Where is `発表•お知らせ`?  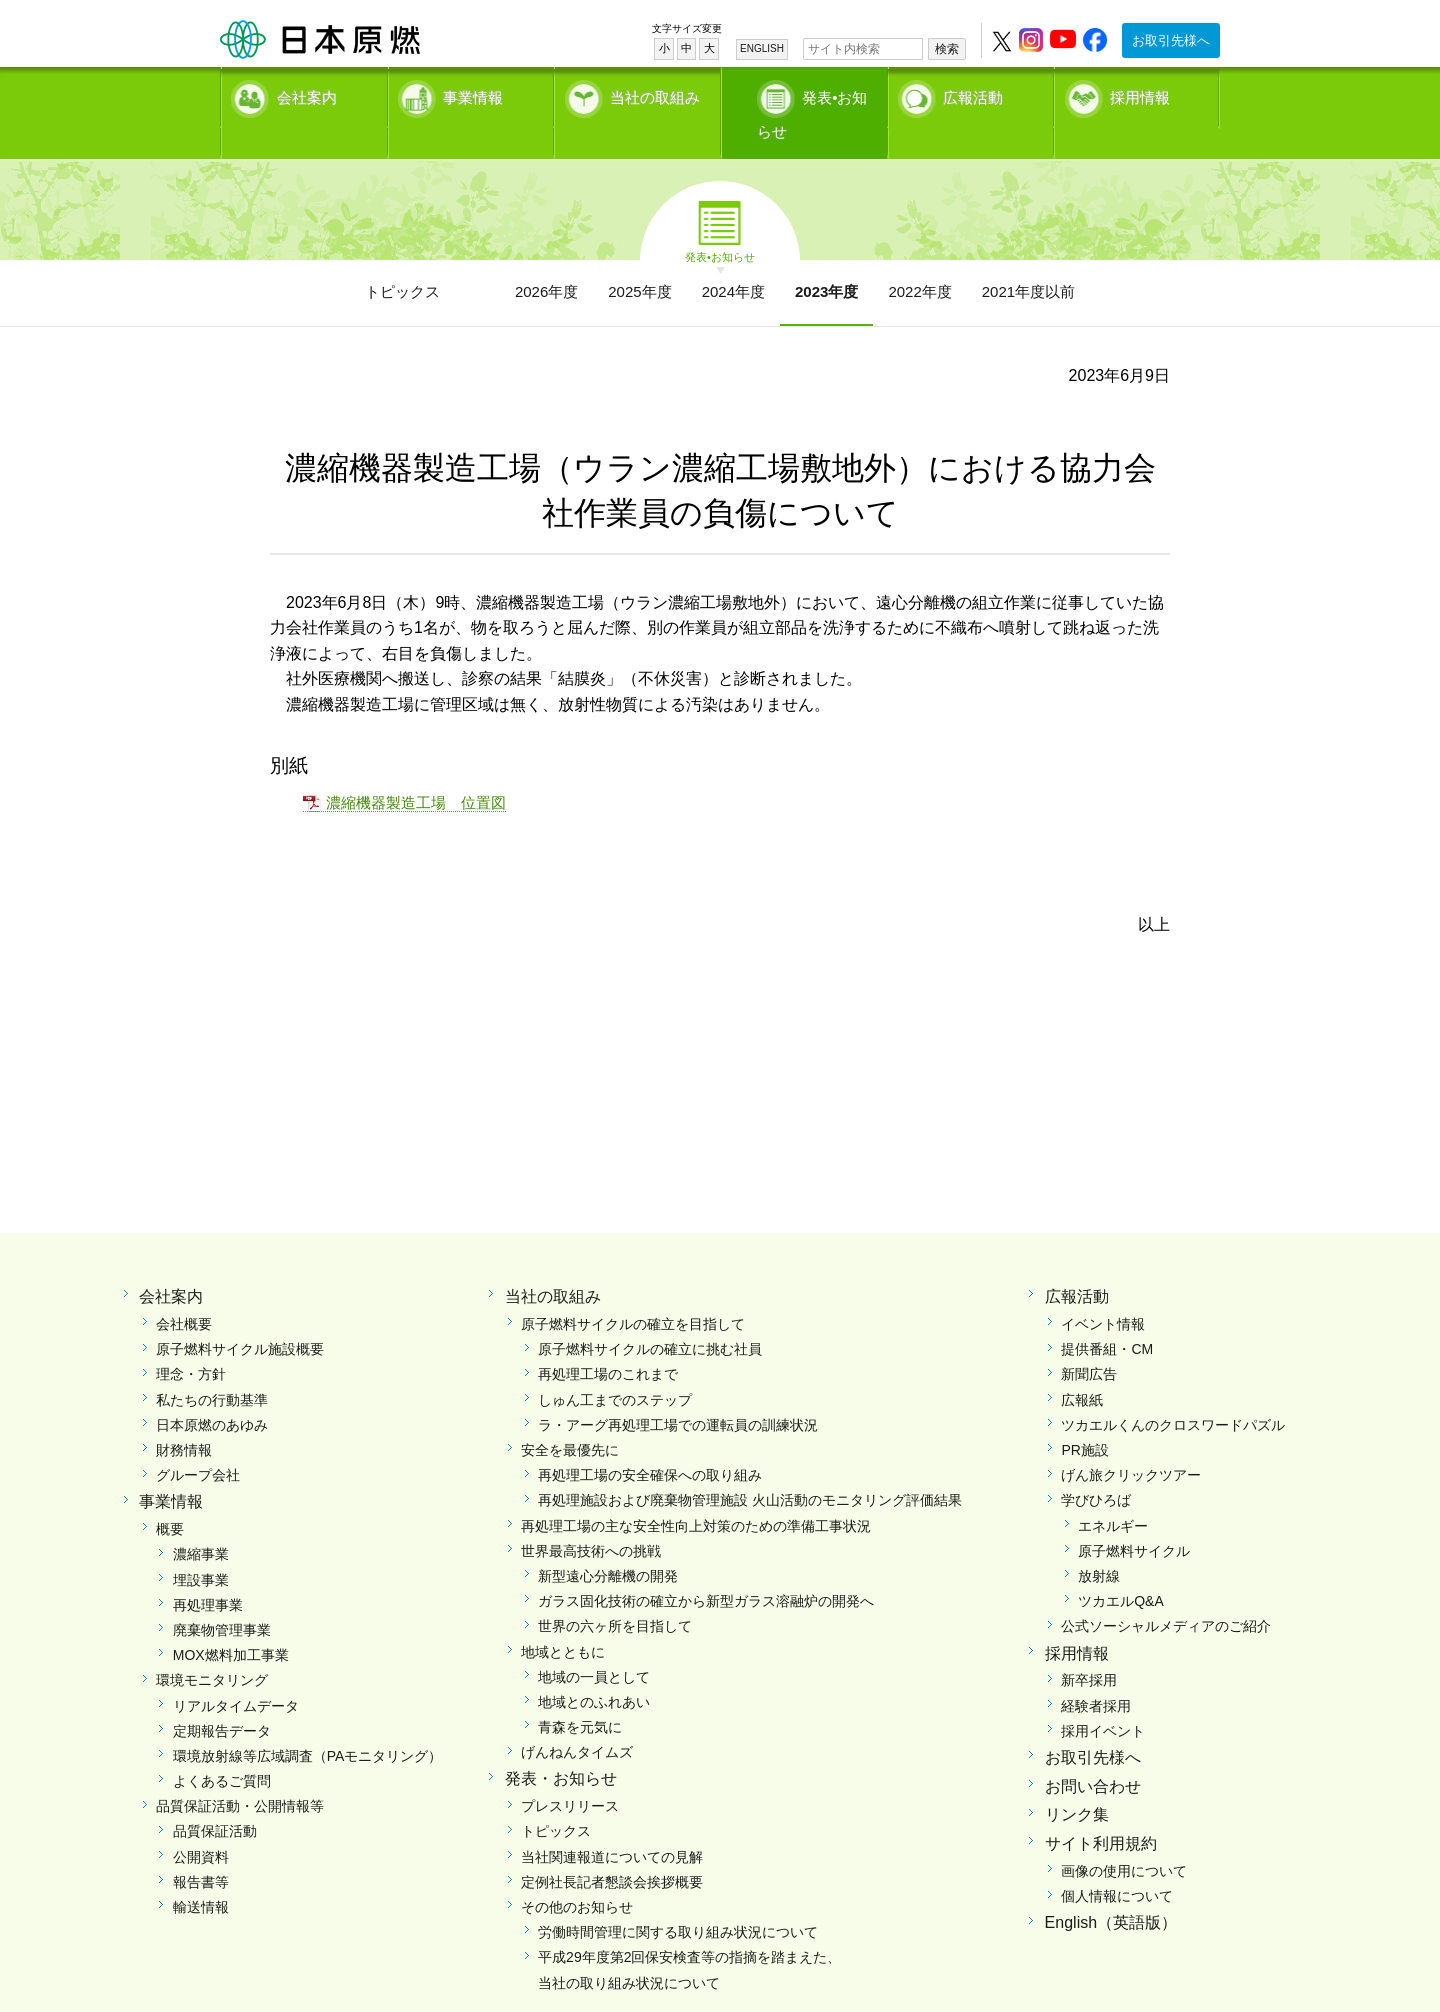 発表•お知らせ is located at coordinates (824, 95).